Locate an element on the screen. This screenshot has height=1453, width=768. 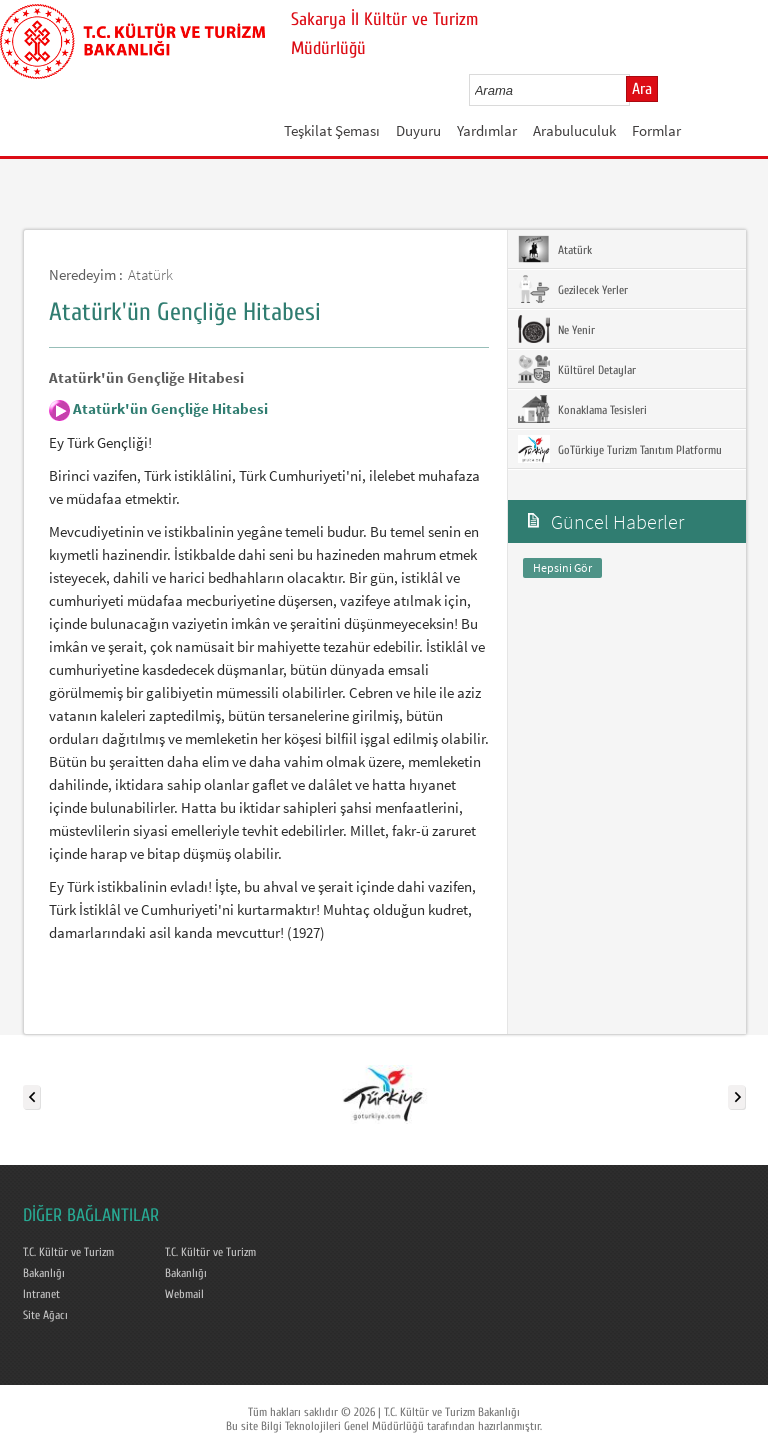
Hepsini Gör is located at coordinates (562, 567).